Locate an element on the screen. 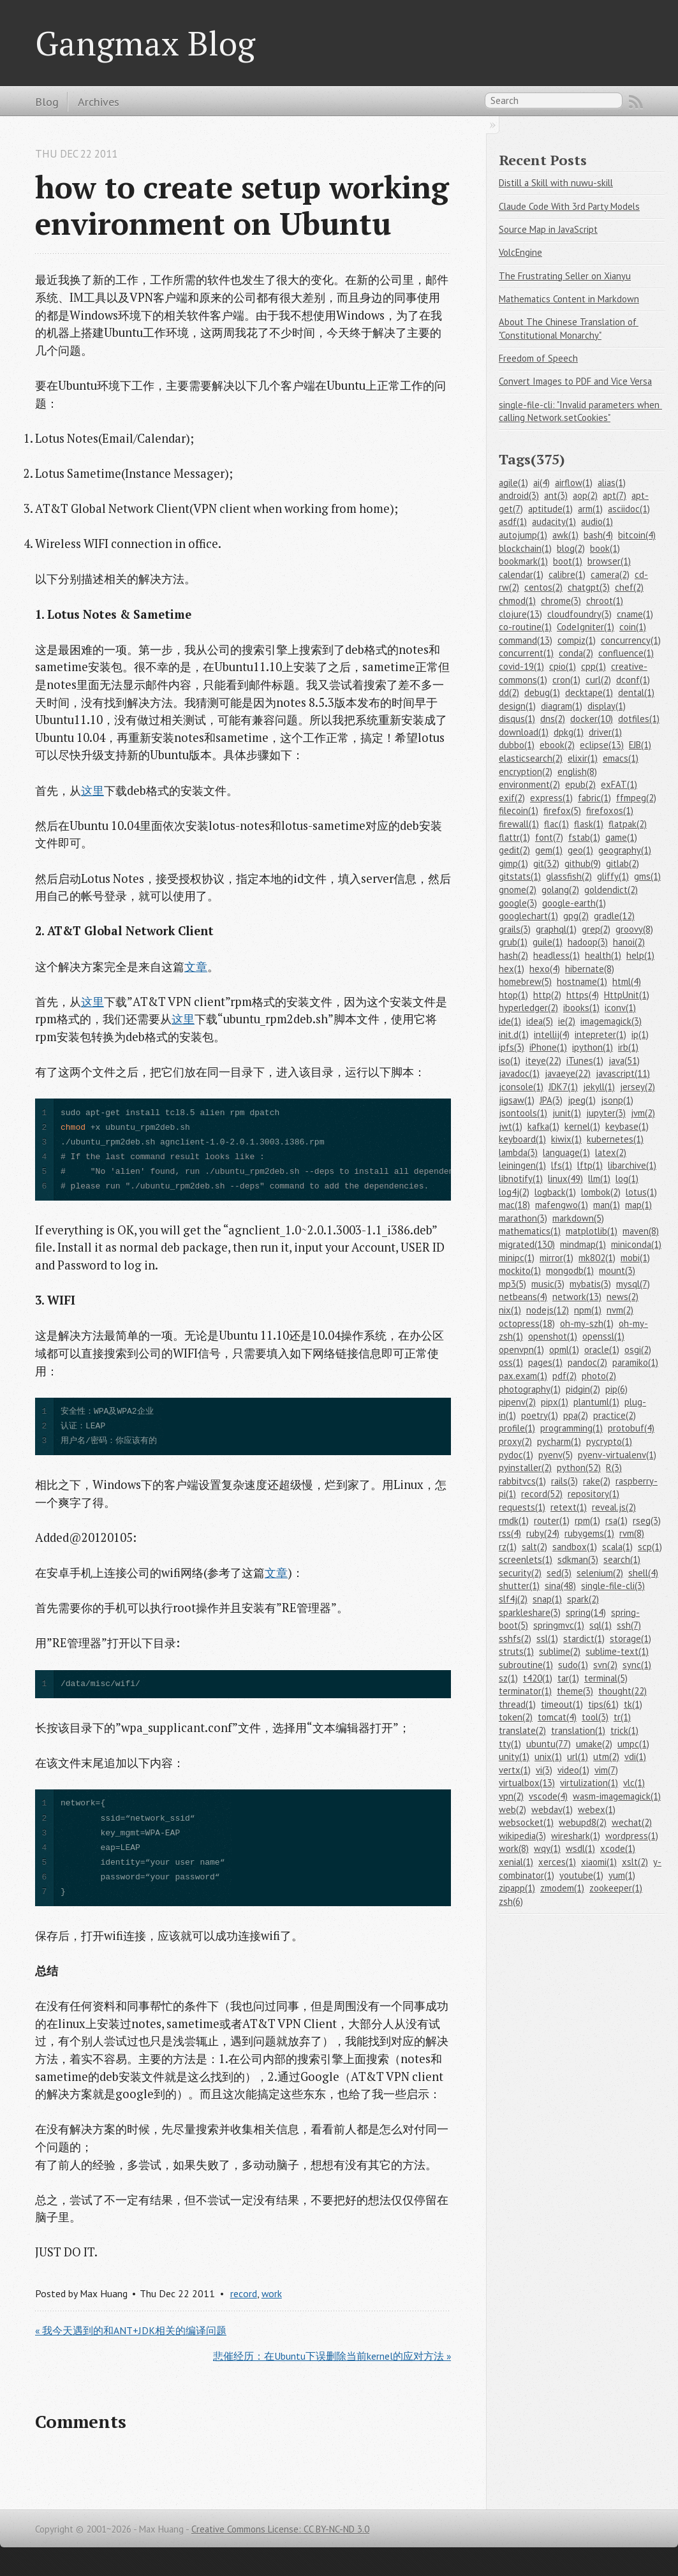  chroot(1) is located at coordinates (604, 601).